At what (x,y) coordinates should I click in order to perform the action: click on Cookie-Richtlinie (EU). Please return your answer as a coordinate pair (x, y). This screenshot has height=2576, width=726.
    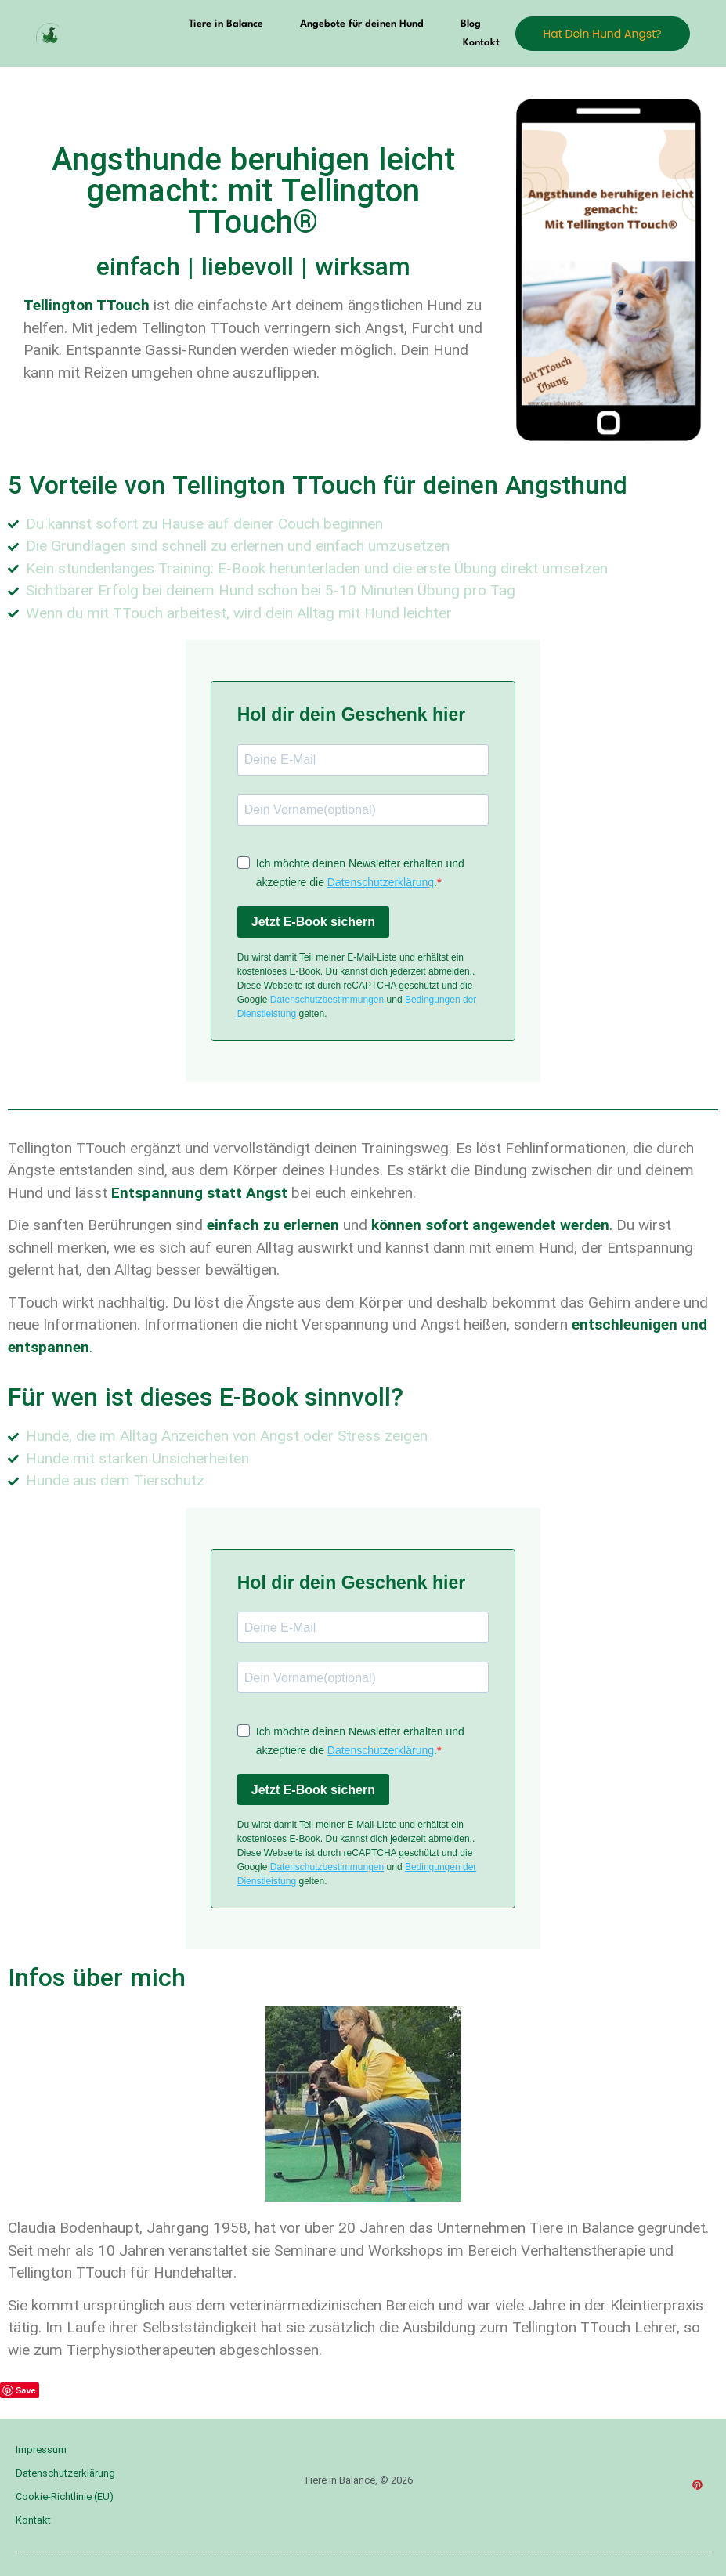
    Looking at the image, I should click on (65, 2496).